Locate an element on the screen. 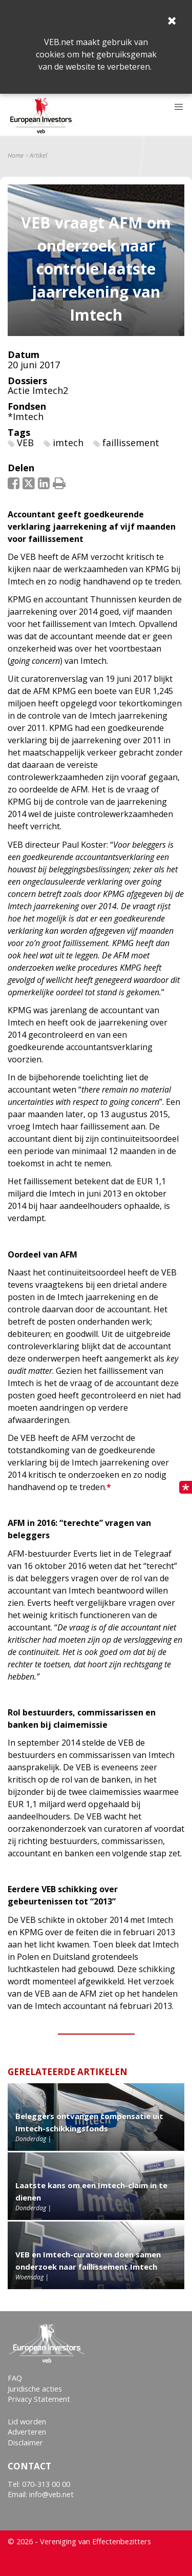  imtech is located at coordinates (68, 442).